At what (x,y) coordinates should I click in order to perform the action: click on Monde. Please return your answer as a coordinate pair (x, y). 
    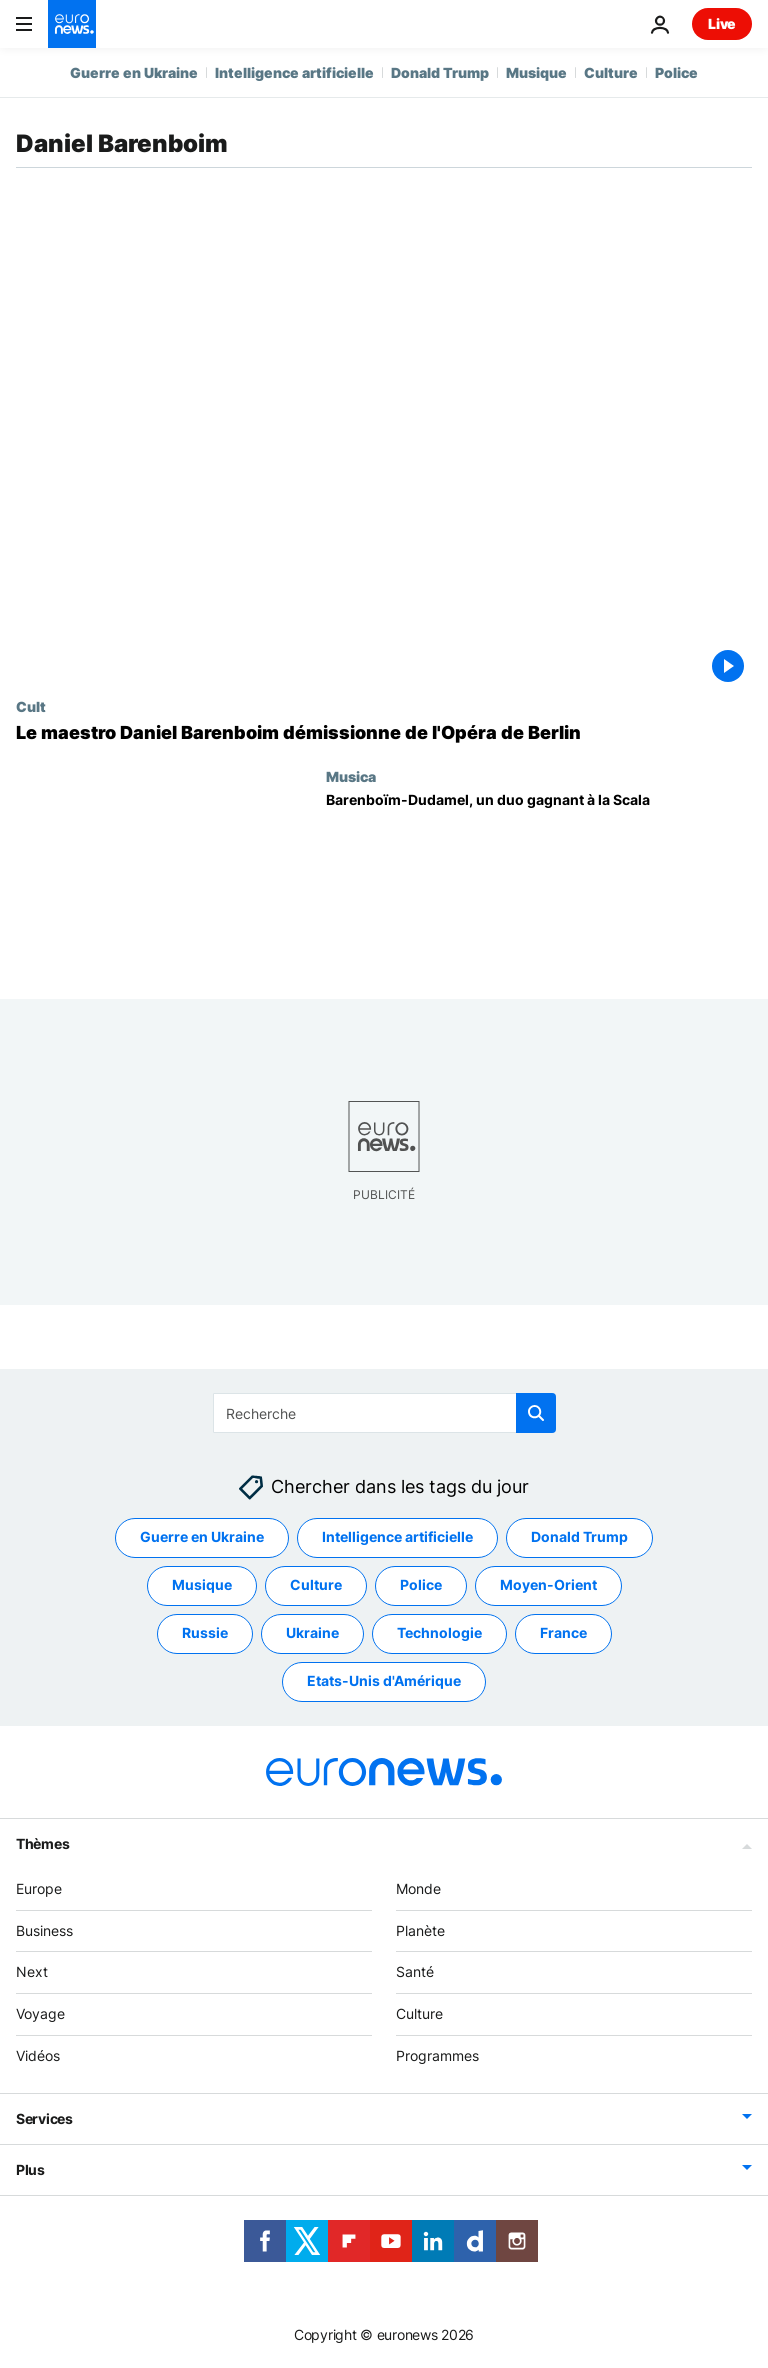
    Looking at the image, I should click on (418, 1888).